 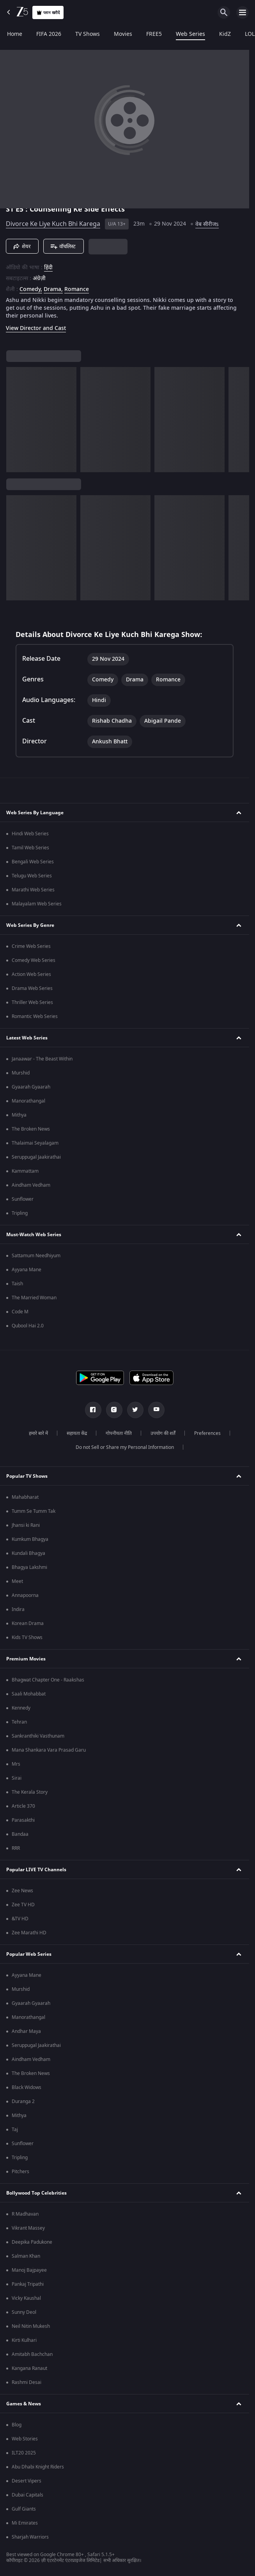 What do you see at coordinates (24, 2508) in the screenshot?
I see `Gulf Giants` at bounding box center [24, 2508].